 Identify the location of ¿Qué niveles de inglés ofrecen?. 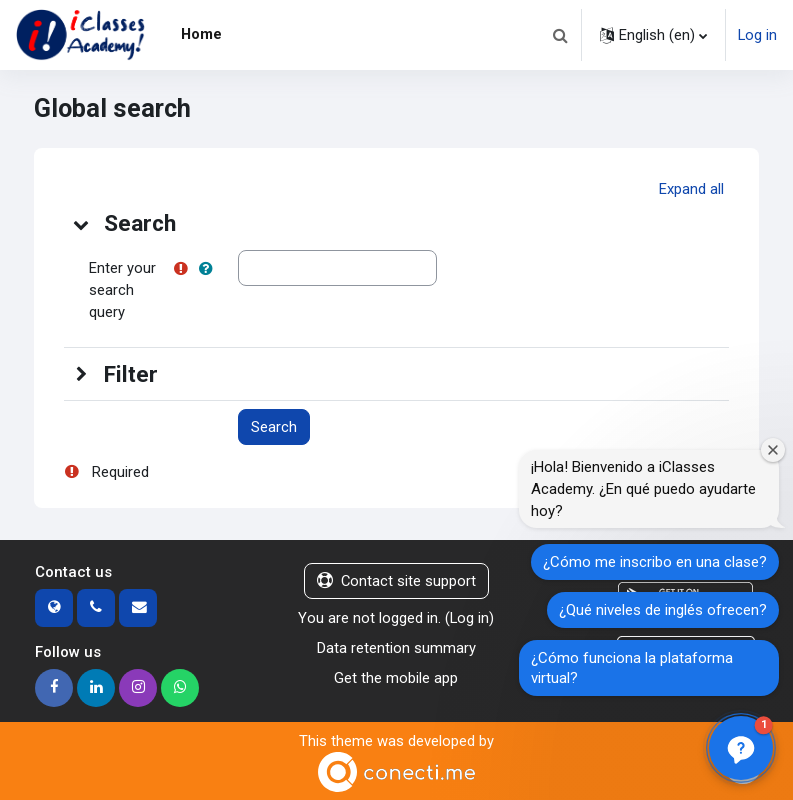
(663, 610).